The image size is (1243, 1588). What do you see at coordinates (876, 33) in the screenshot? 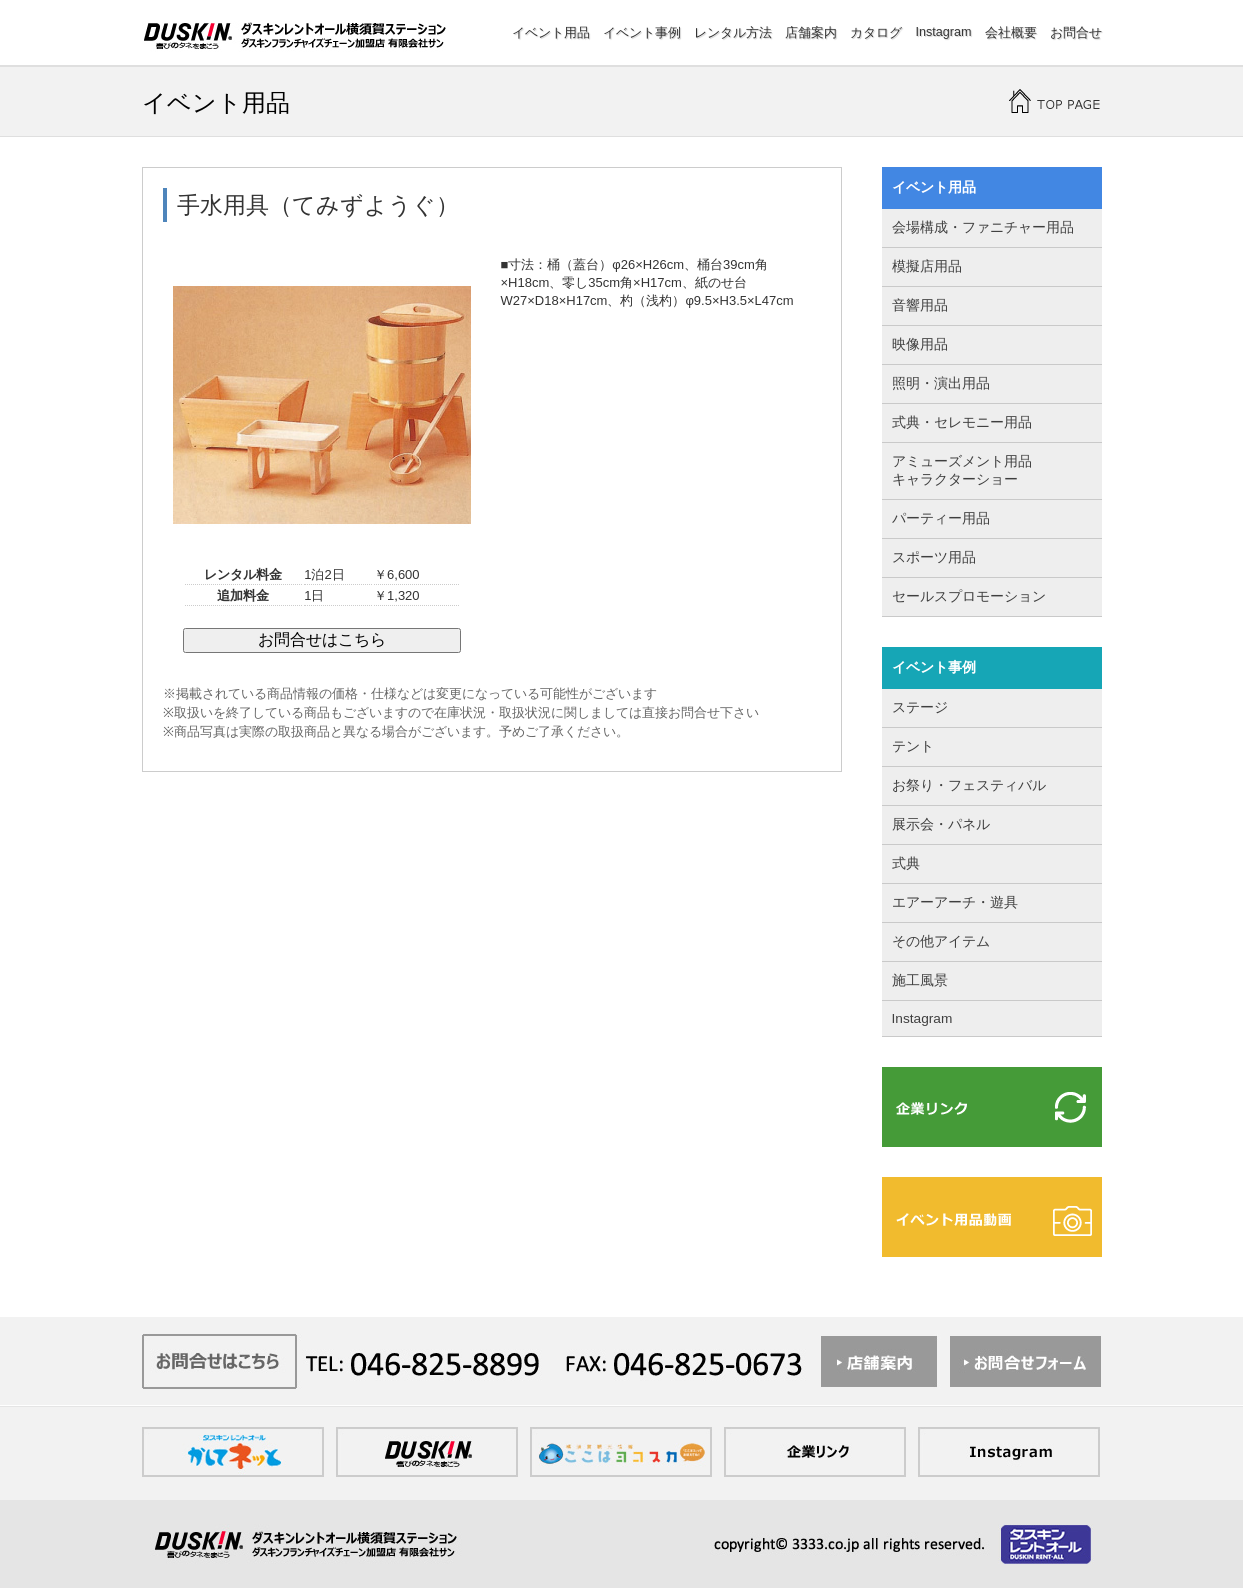
I see `カタログ` at bounding box center [876, 33].